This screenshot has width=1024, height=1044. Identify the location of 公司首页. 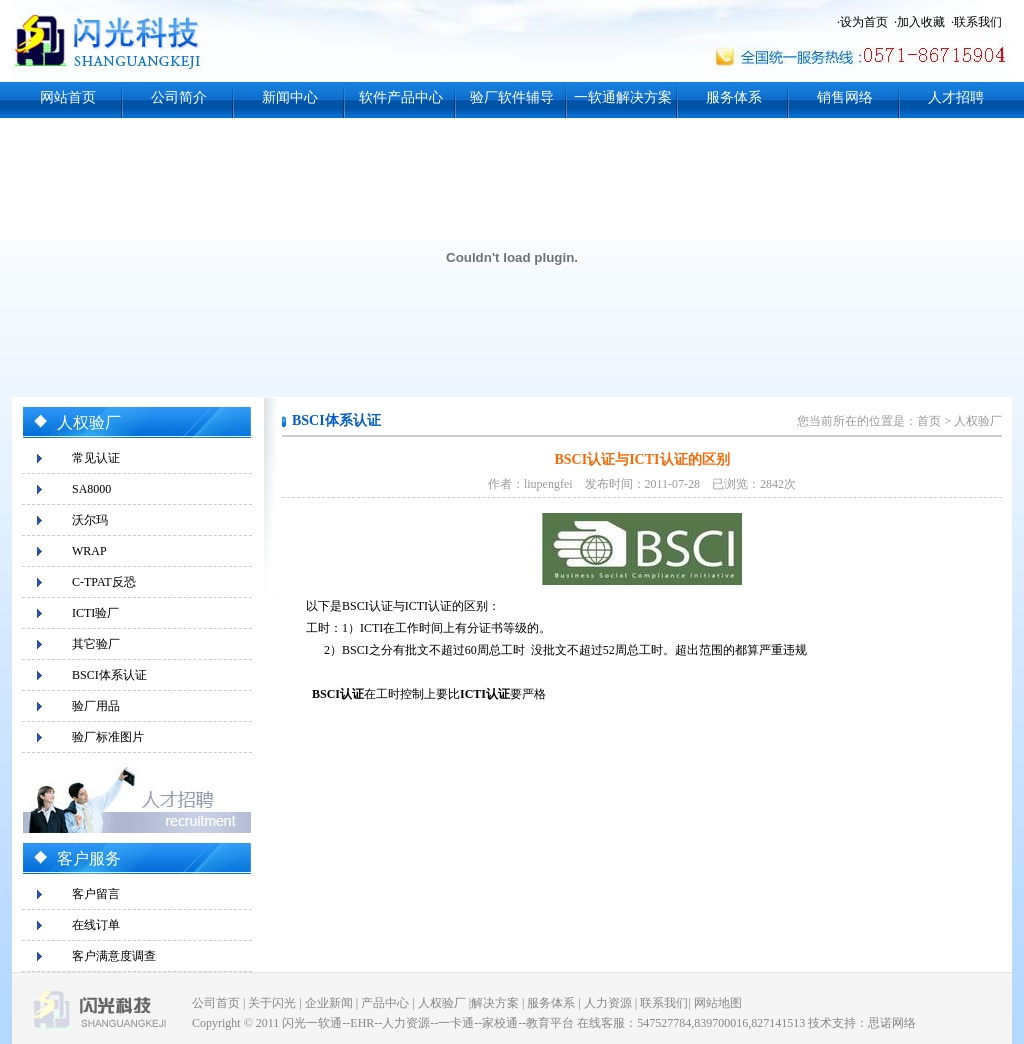
(216, 1003).